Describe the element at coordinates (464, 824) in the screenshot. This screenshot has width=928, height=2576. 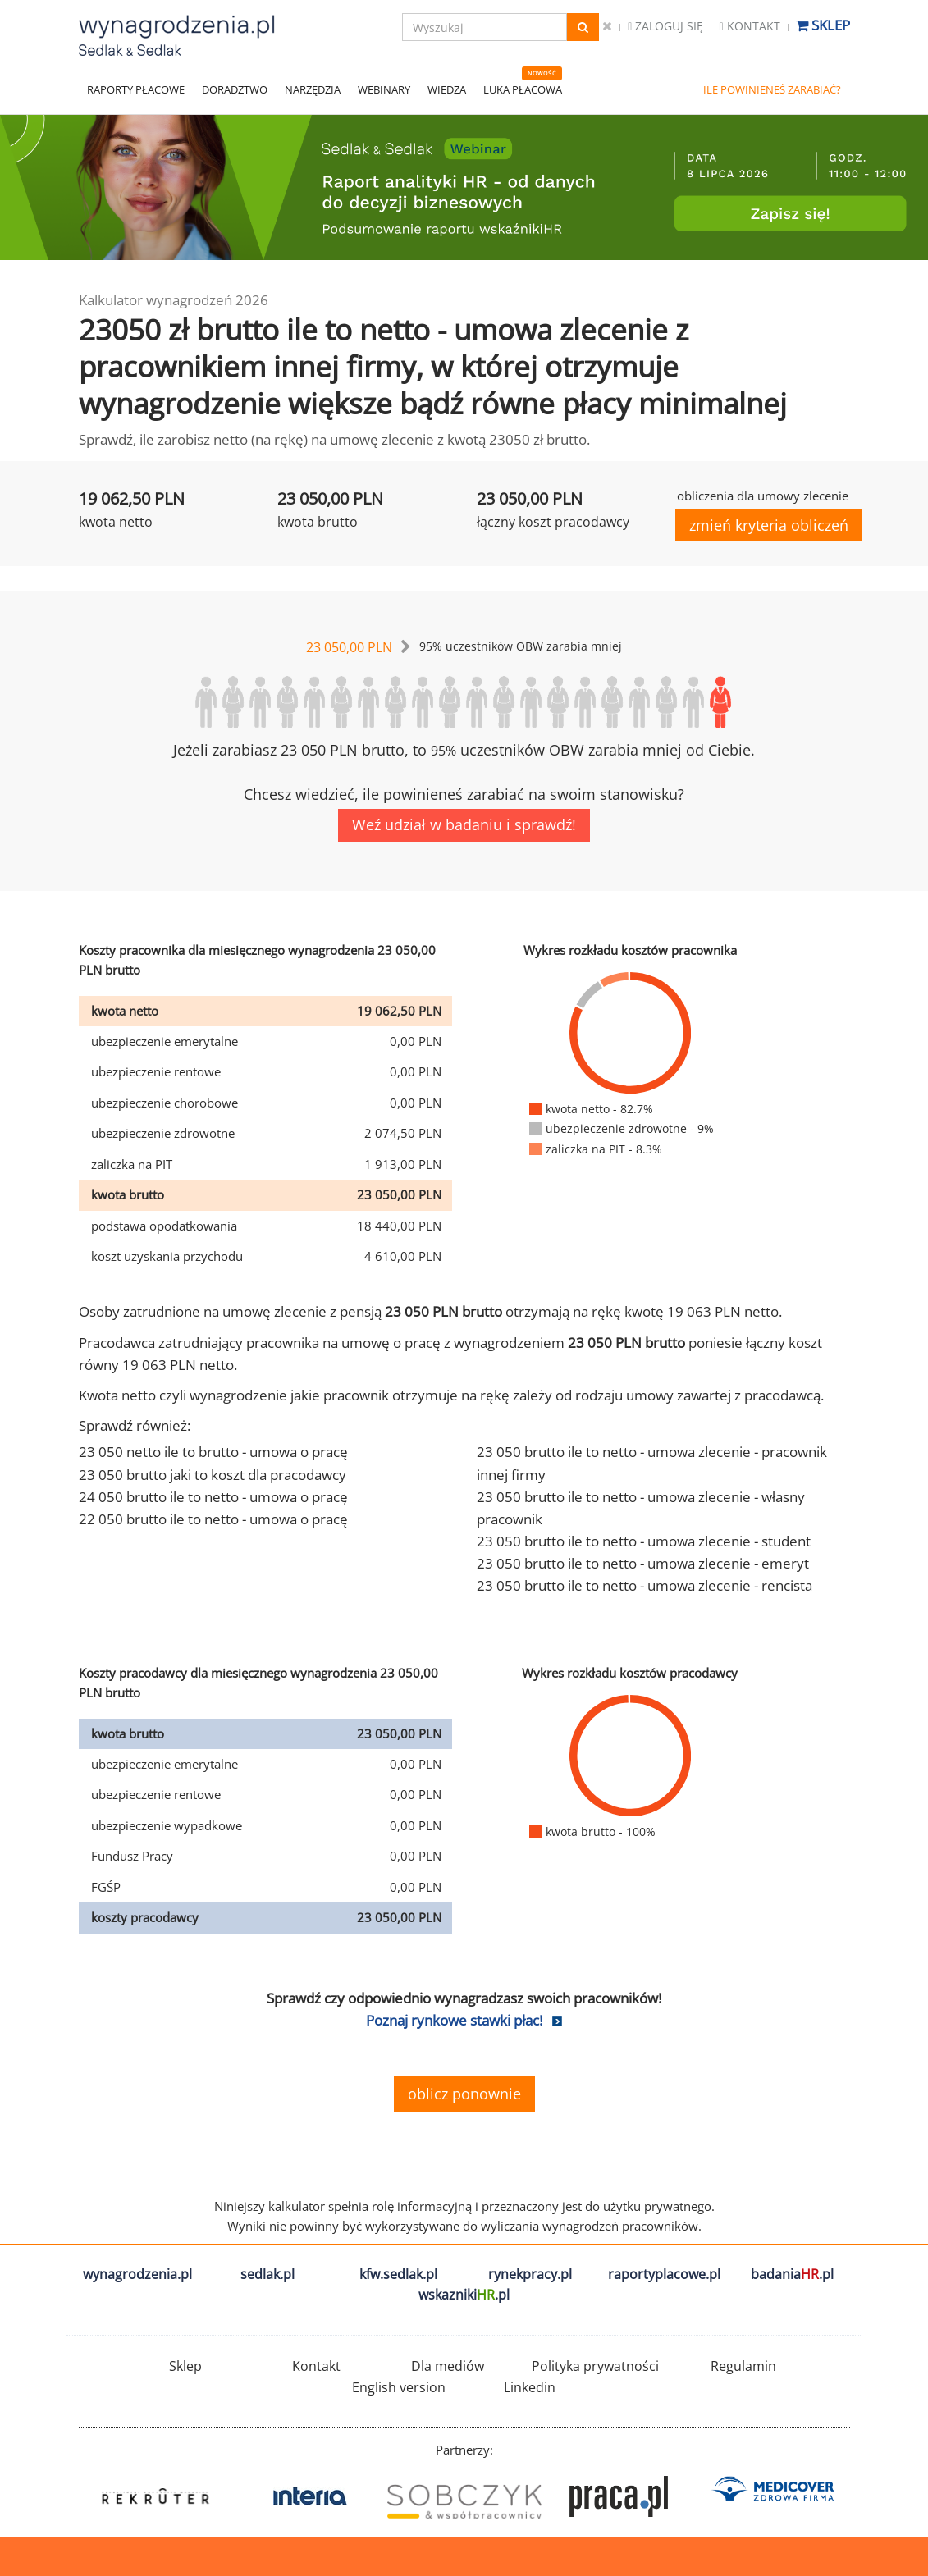
I see `Weź udział w badaniu i sprawdź!` at that location.